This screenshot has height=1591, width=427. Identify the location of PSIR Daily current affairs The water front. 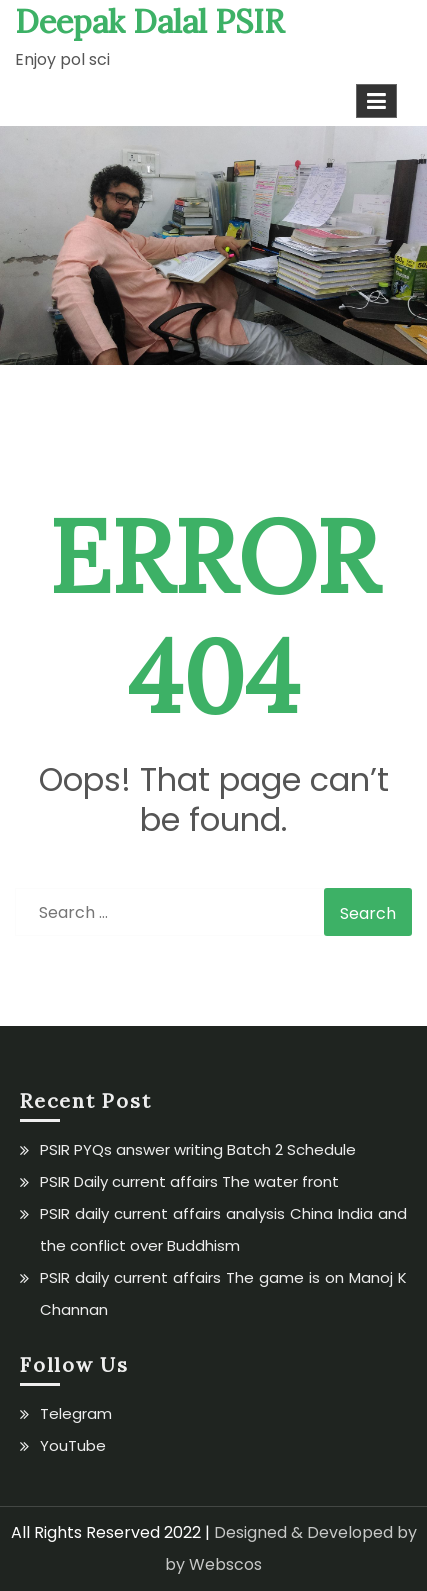
(189, 1181).